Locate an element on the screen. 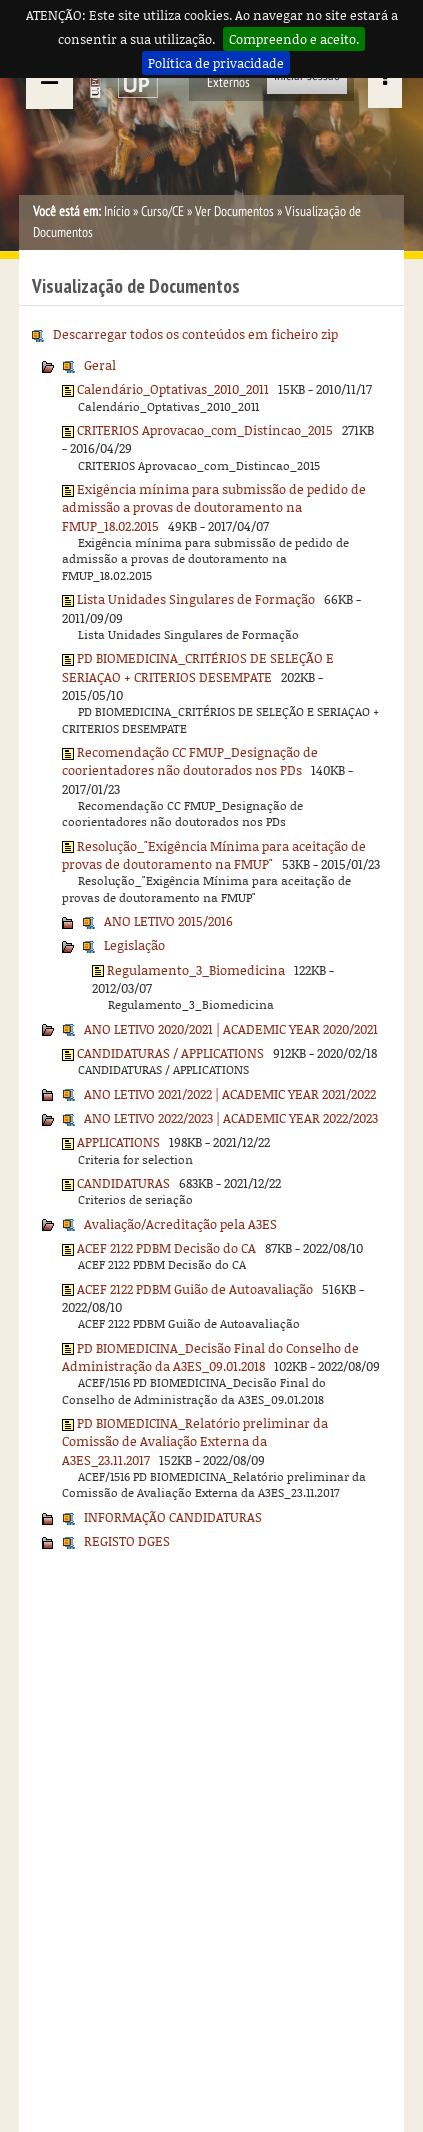 The width and height of the screenshot is (423, 2132). ACEF 2122 PDBM Decisão do CA is located at coordinates (166, 1248).